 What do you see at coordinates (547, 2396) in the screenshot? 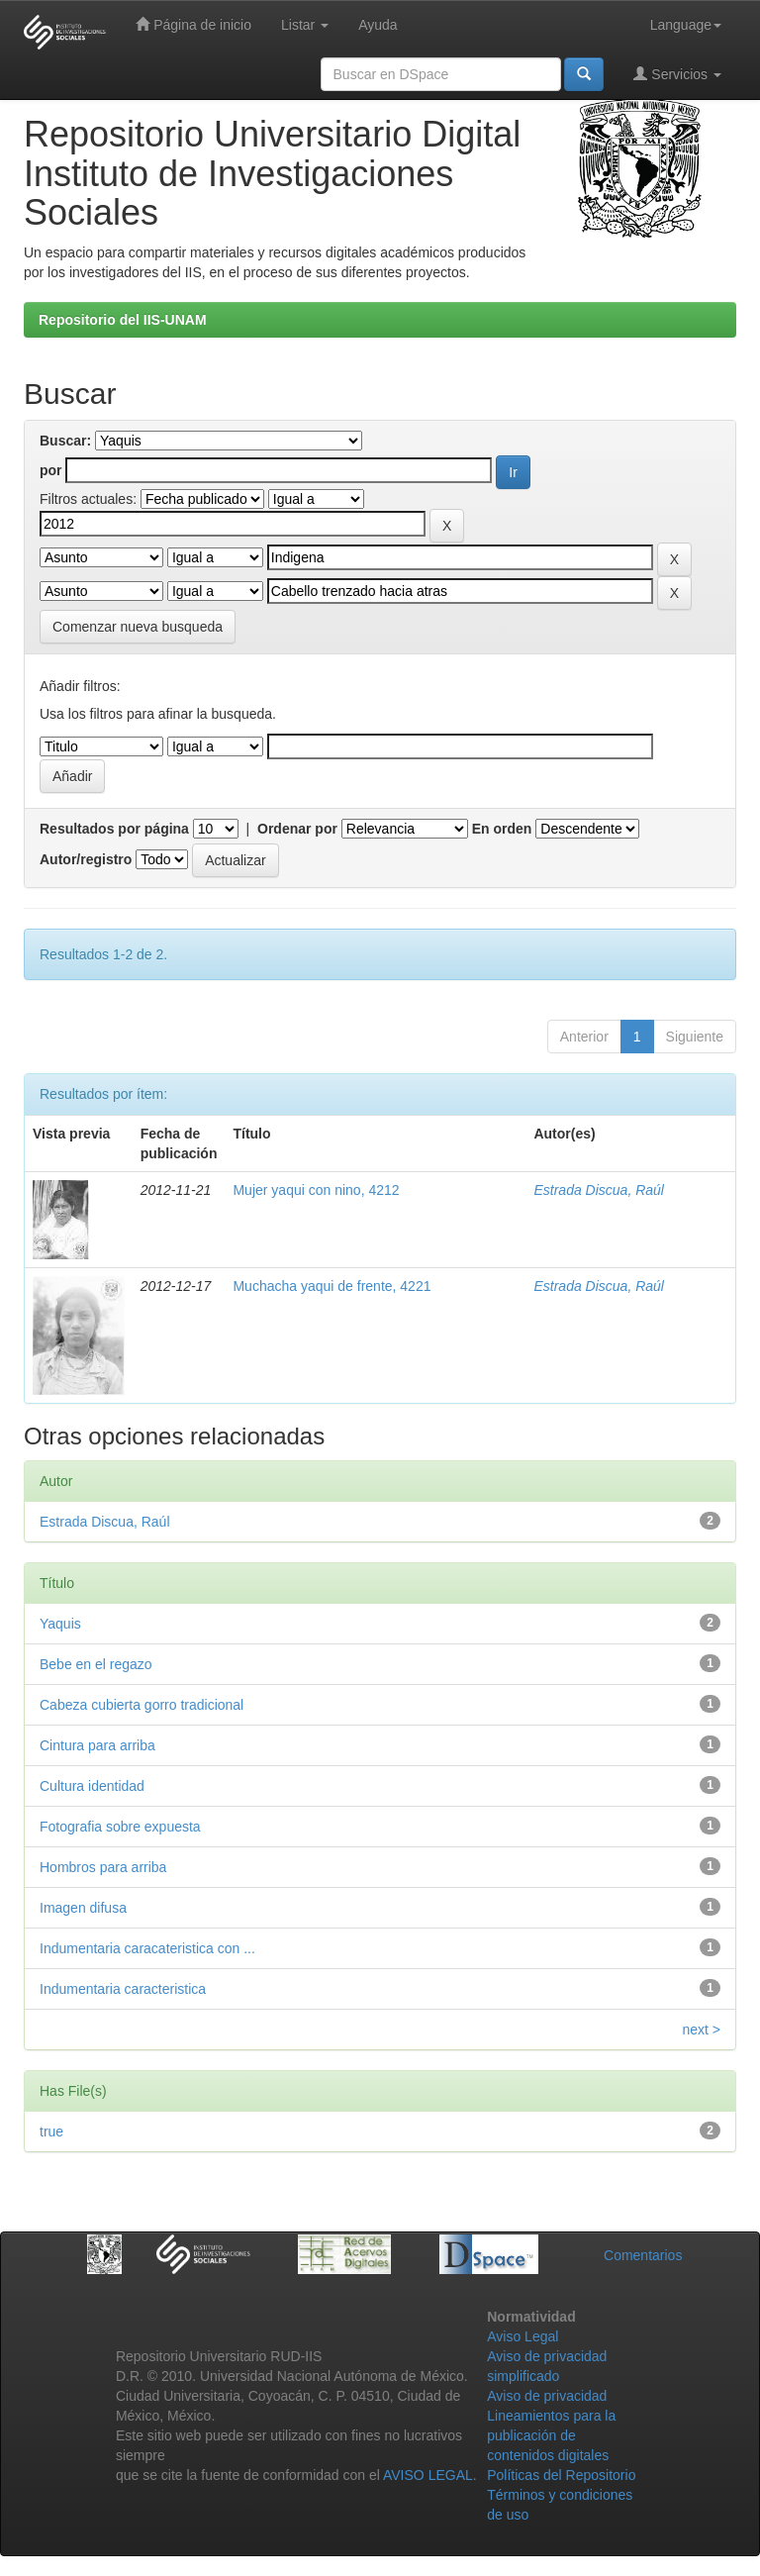
I see `Aviso de privacidad` at bounding box center [547, 2396].